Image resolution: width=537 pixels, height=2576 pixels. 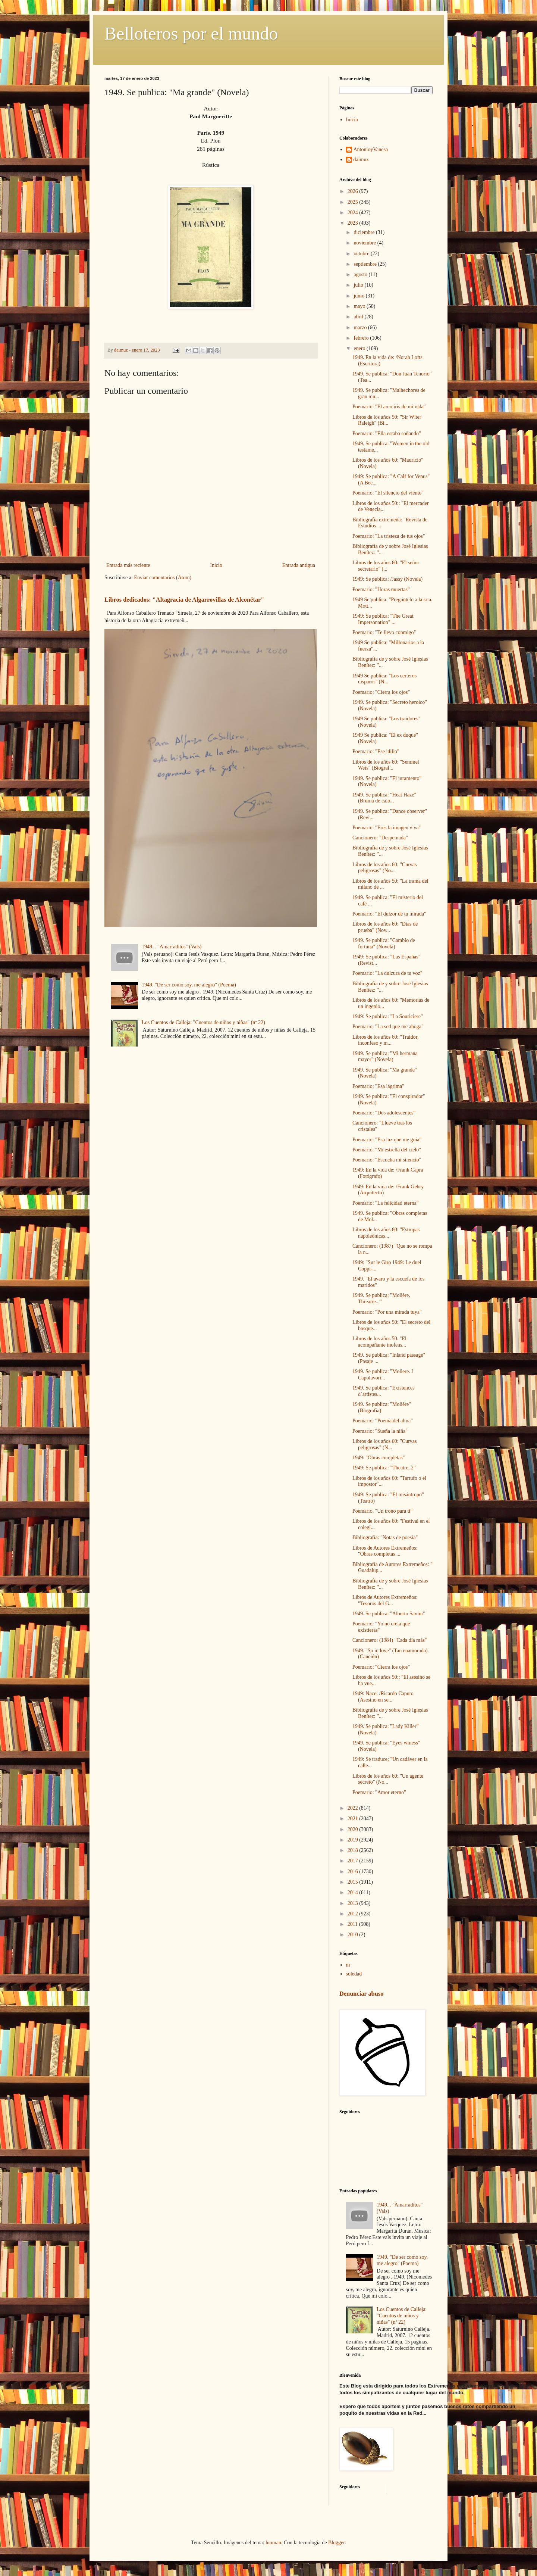 What do you see at coordinates (384, 868) in the screenshot?
I see `Libros de los años 60: "Curvas peligrosas" (No...` at bounding box center [384, 868].